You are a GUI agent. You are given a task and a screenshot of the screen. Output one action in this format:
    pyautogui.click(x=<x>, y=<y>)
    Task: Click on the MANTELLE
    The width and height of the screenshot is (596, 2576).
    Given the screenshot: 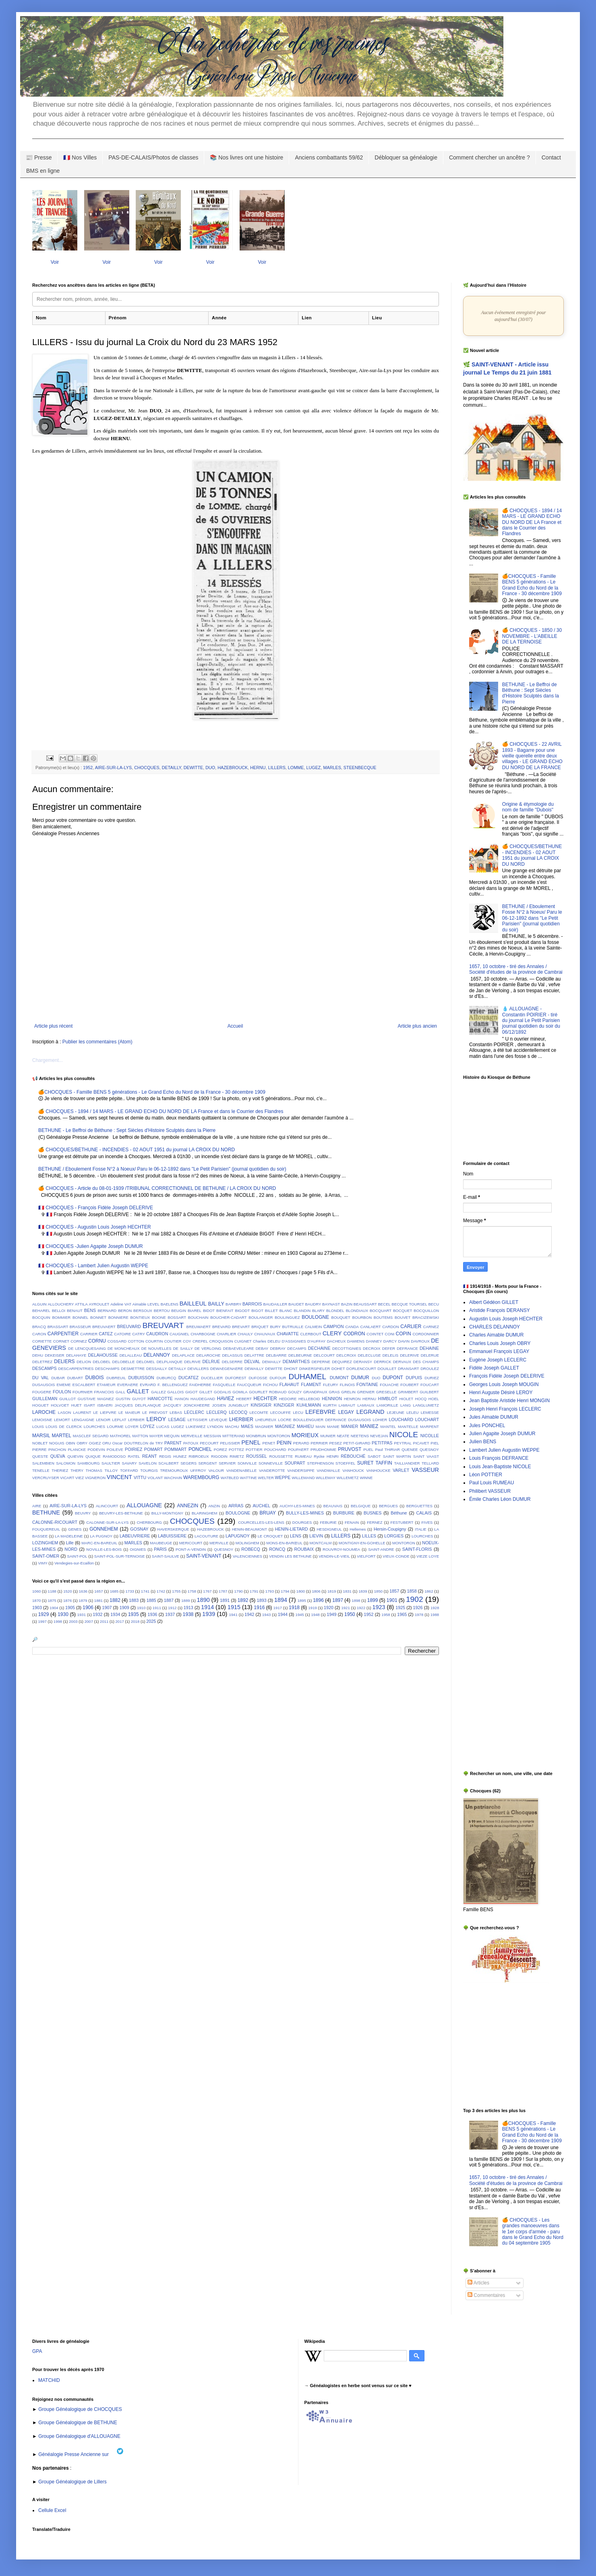 What is the action you would take?
    pyautogui.click(x=408, y=1426)
    